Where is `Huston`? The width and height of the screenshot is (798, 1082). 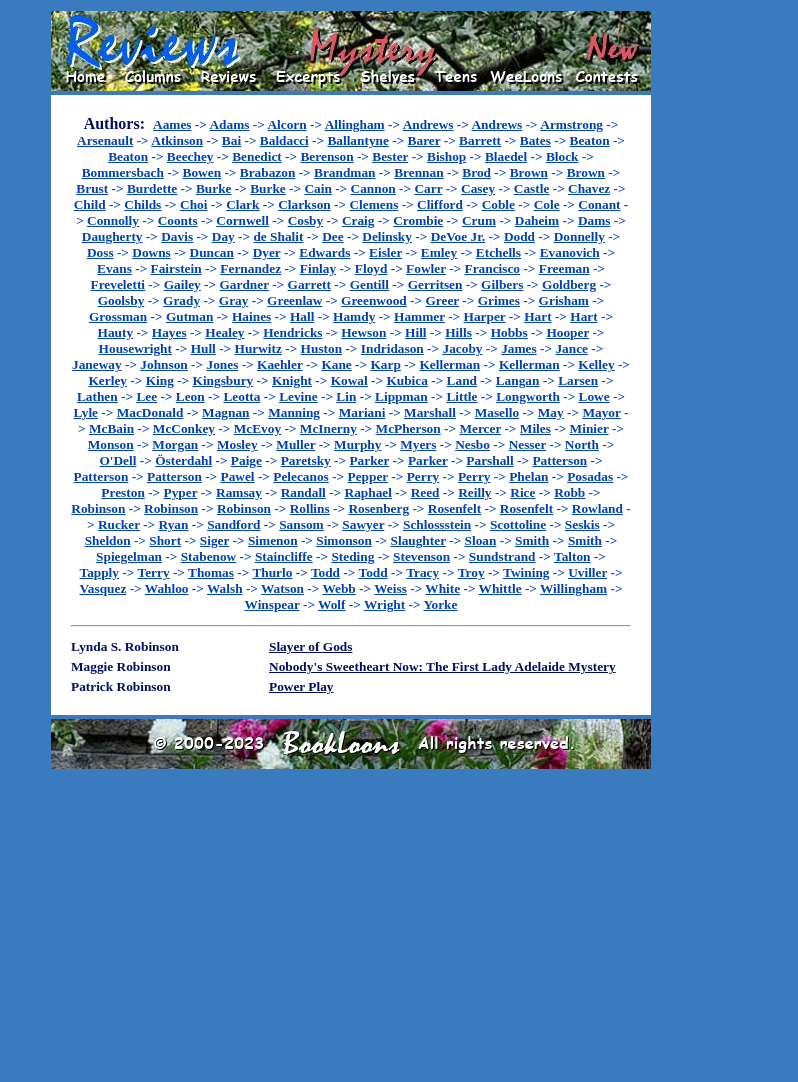
Huston is located at coordinates (321, 348).